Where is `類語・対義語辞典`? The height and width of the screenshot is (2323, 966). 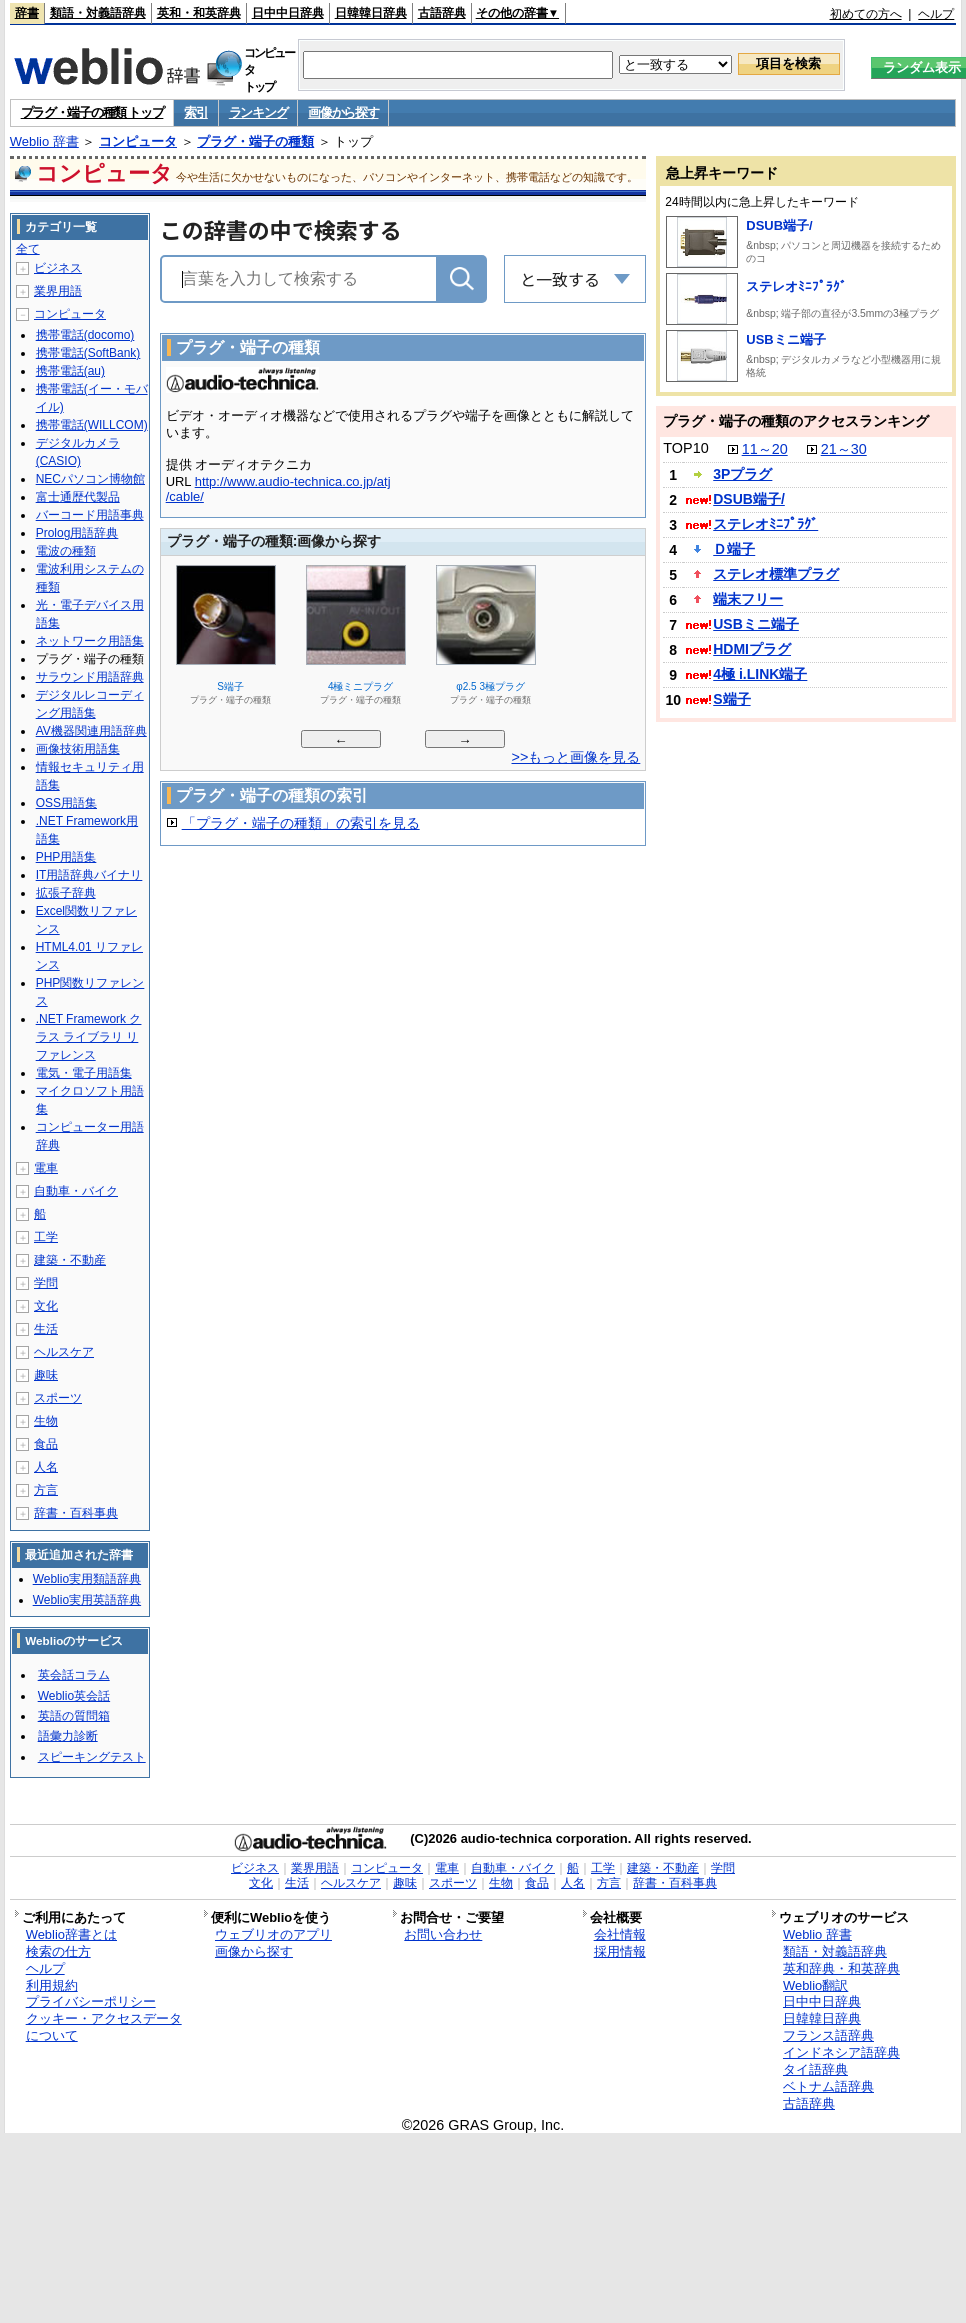
類語・対義語辞典 is located at coordinates (98, 13).